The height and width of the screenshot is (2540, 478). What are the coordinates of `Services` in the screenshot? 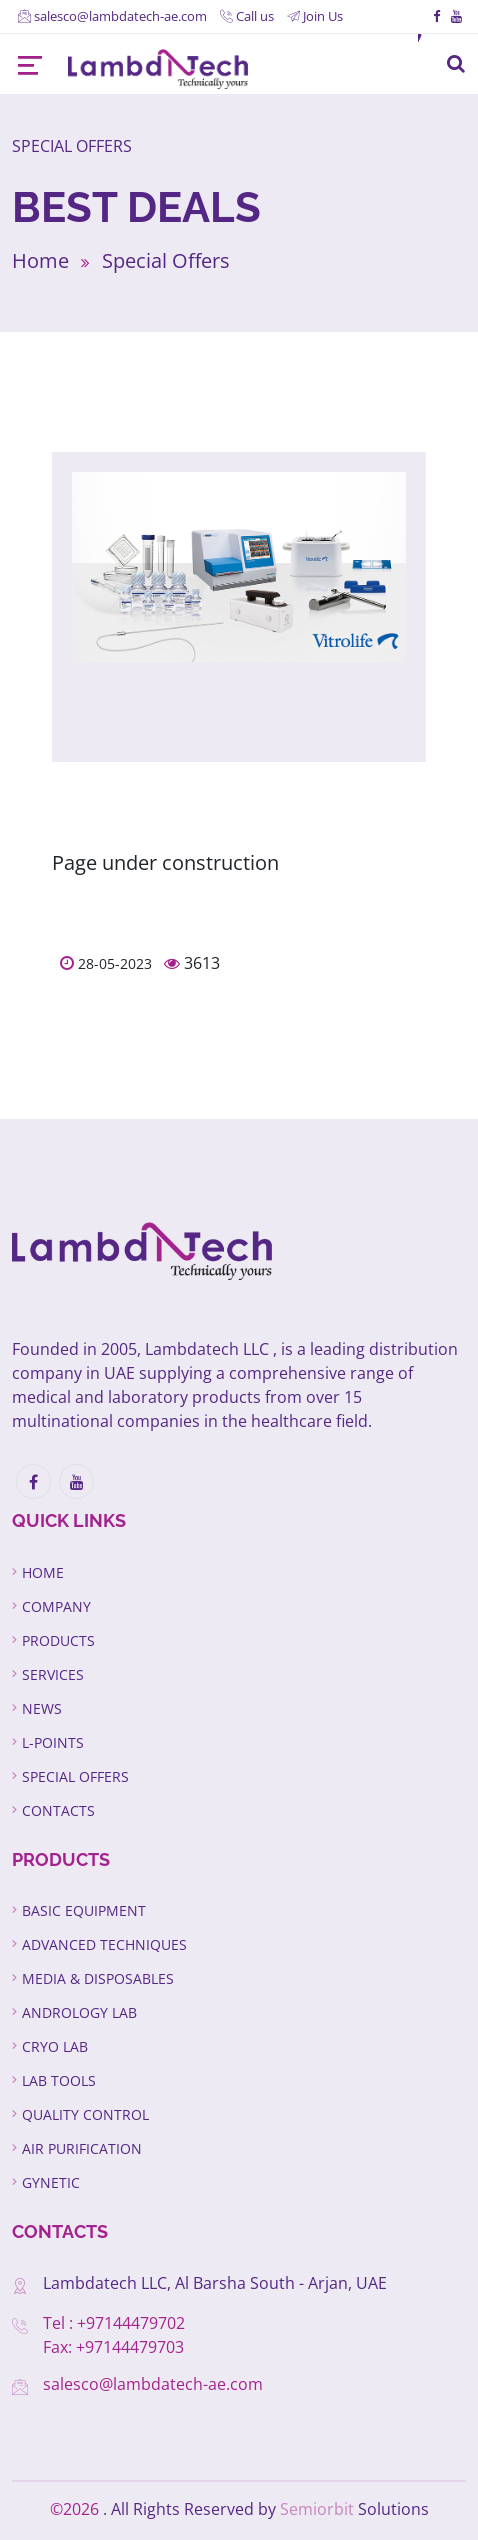 It's located at (53, 1674).